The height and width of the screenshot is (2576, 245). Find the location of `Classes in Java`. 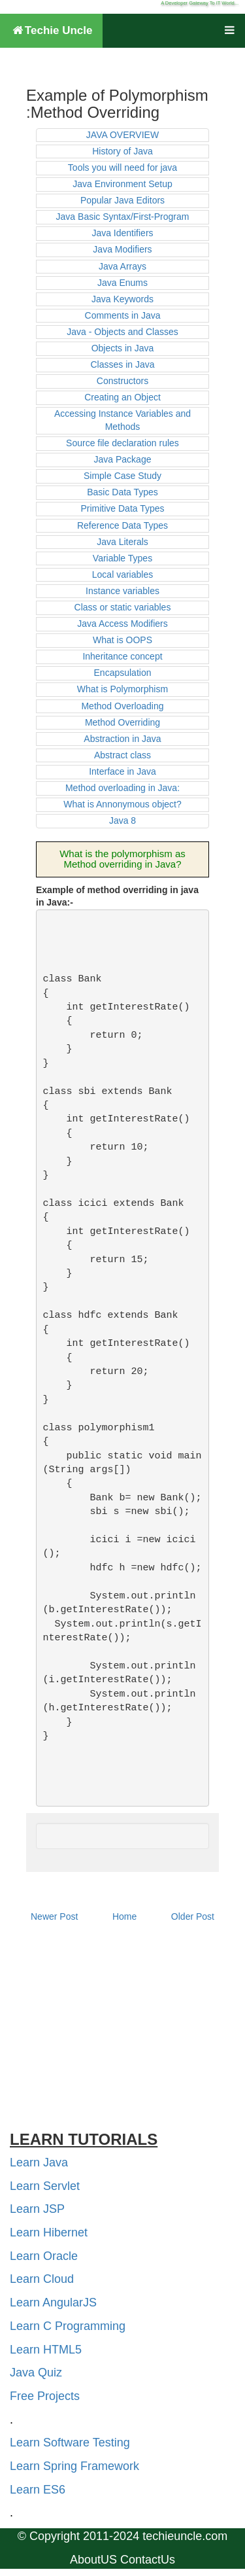

Classes in Java is located at coordinates (122, 364).